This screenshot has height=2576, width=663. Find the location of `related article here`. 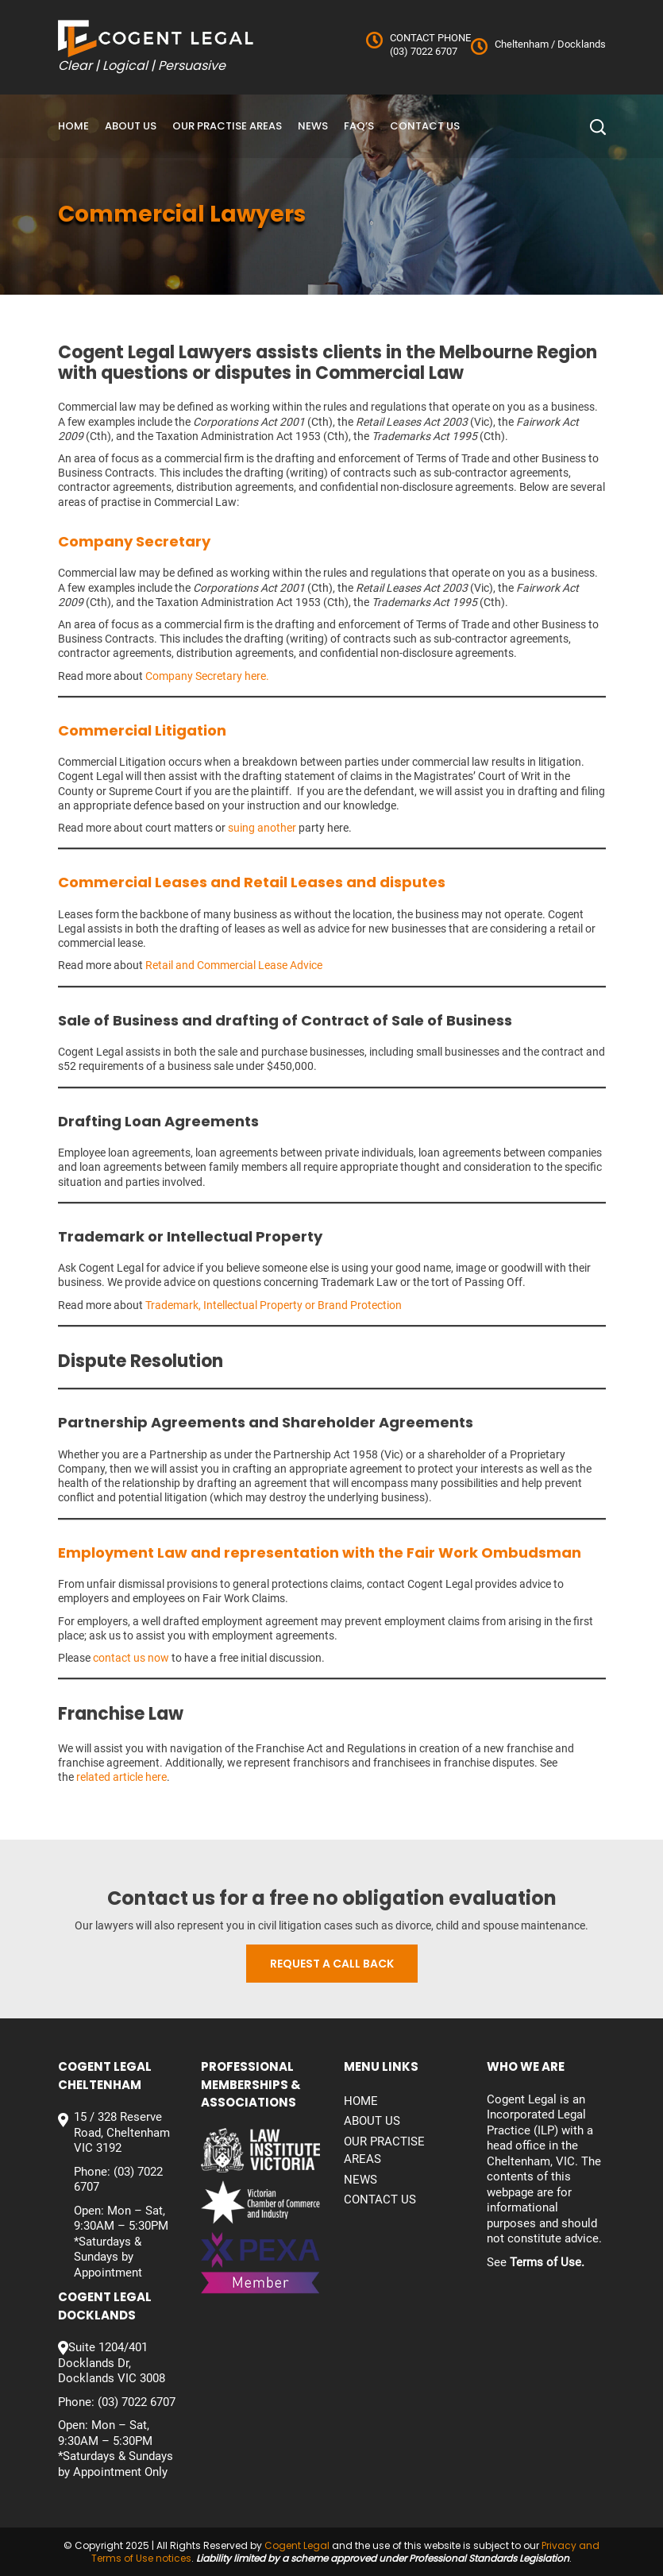

related article here is located at coordinates (121, 1777).